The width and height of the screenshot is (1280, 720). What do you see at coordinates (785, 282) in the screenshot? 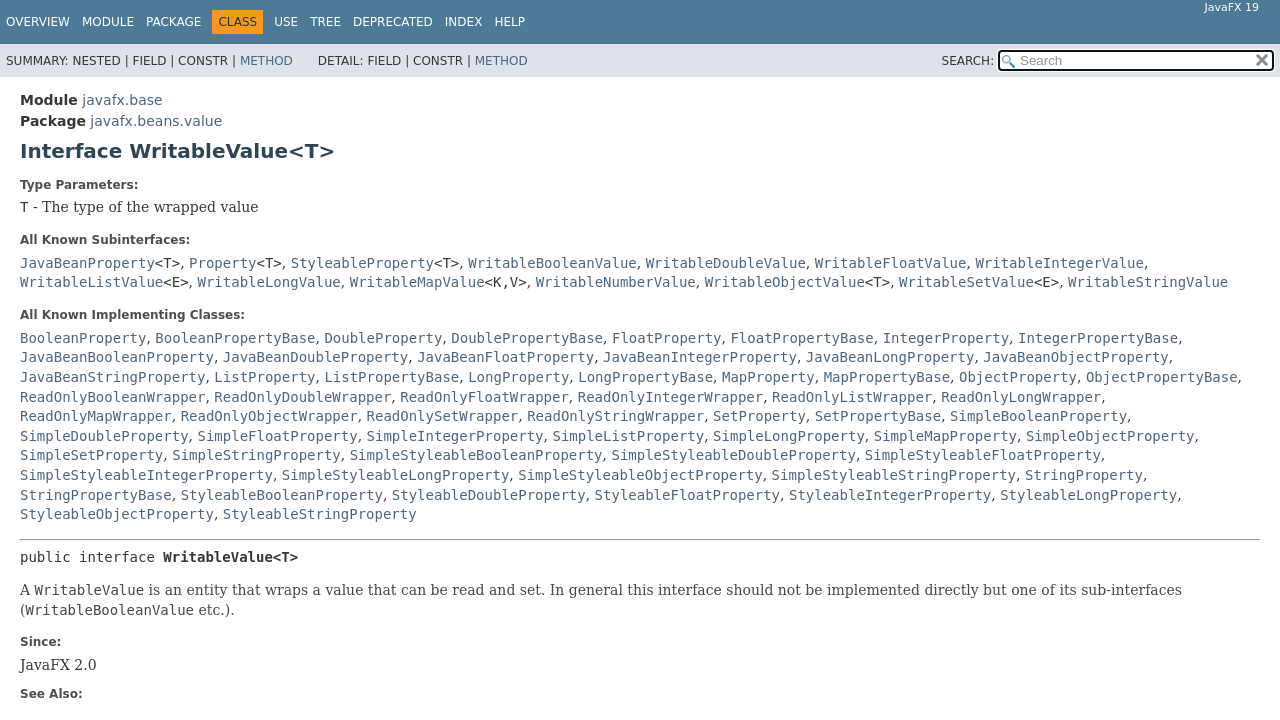
I see `WritableObjectValue` at bounding box center [785, 282].